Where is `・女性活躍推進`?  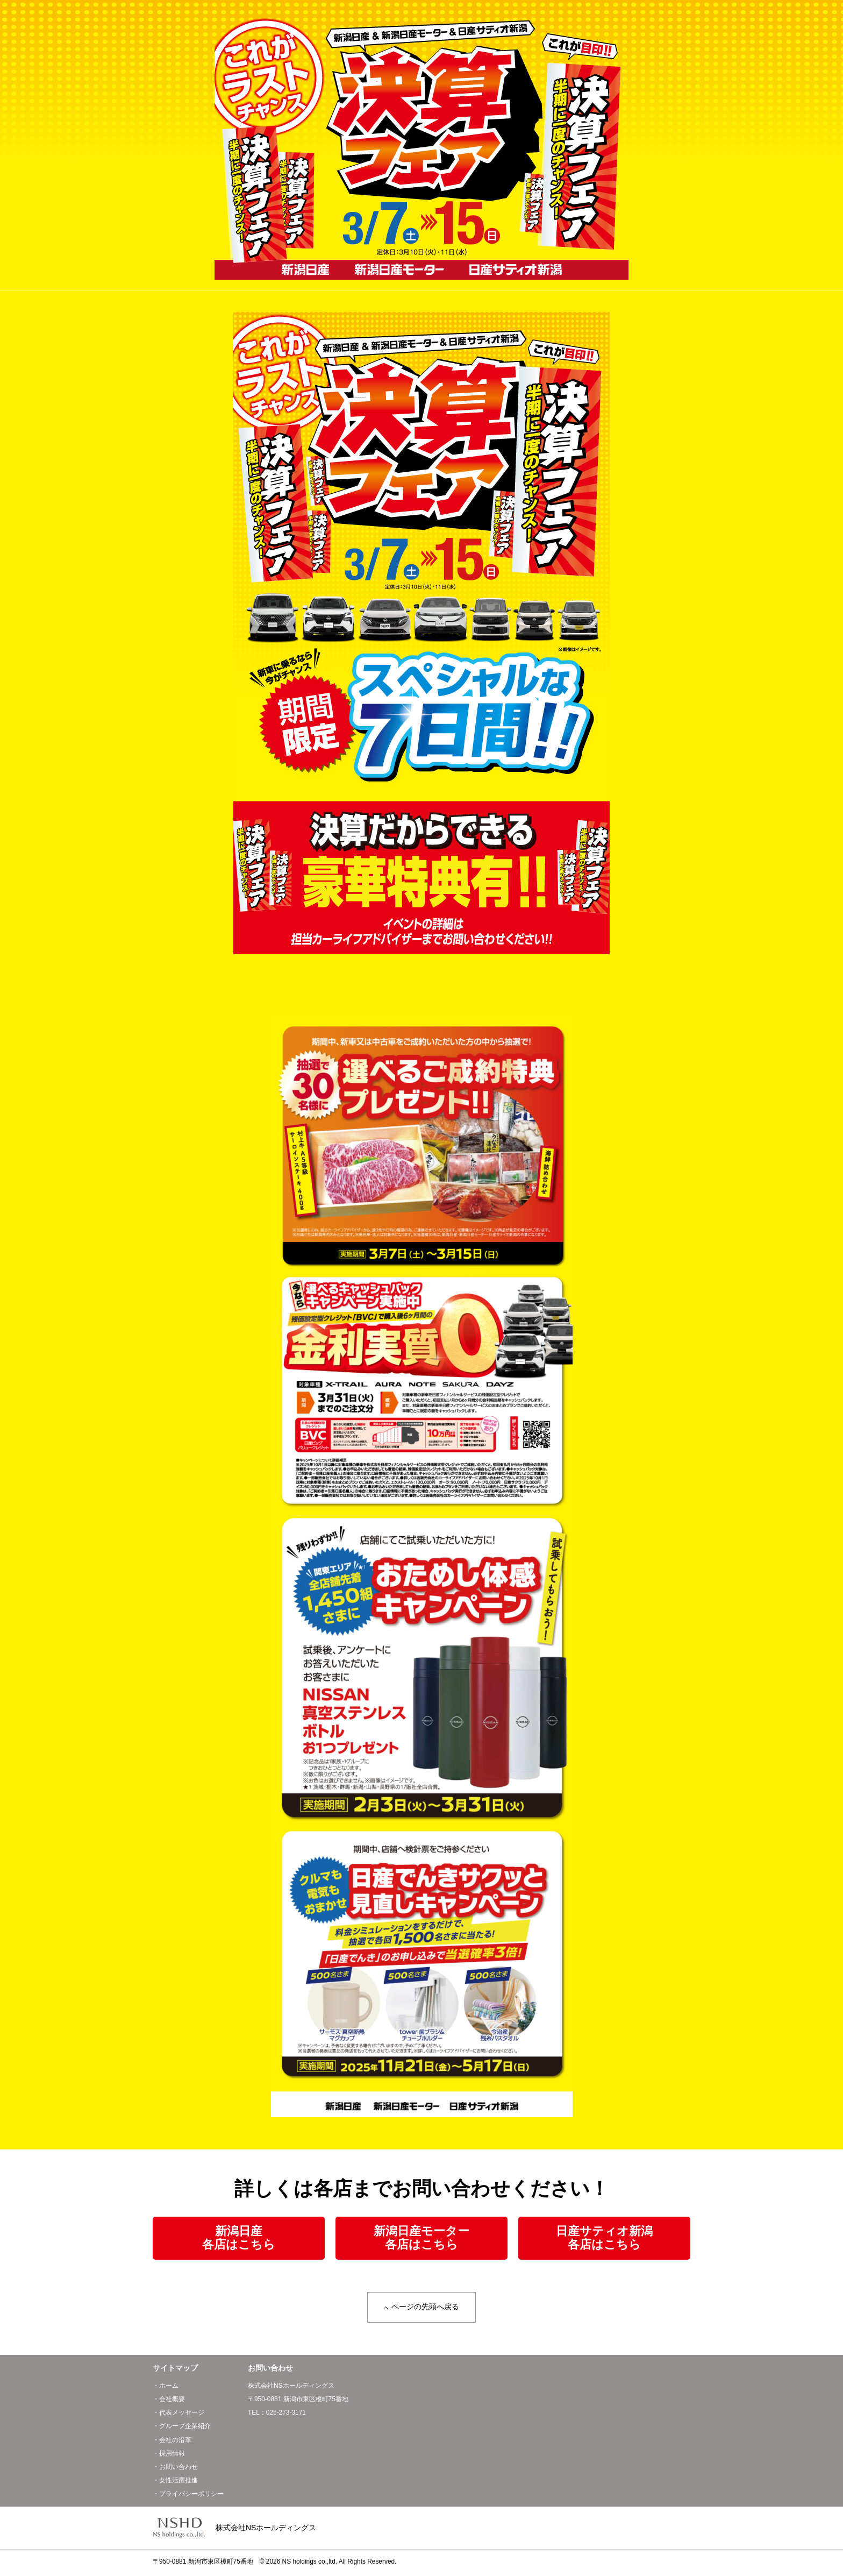
・女性活躍推進 is located at coordinates (175, 2482).